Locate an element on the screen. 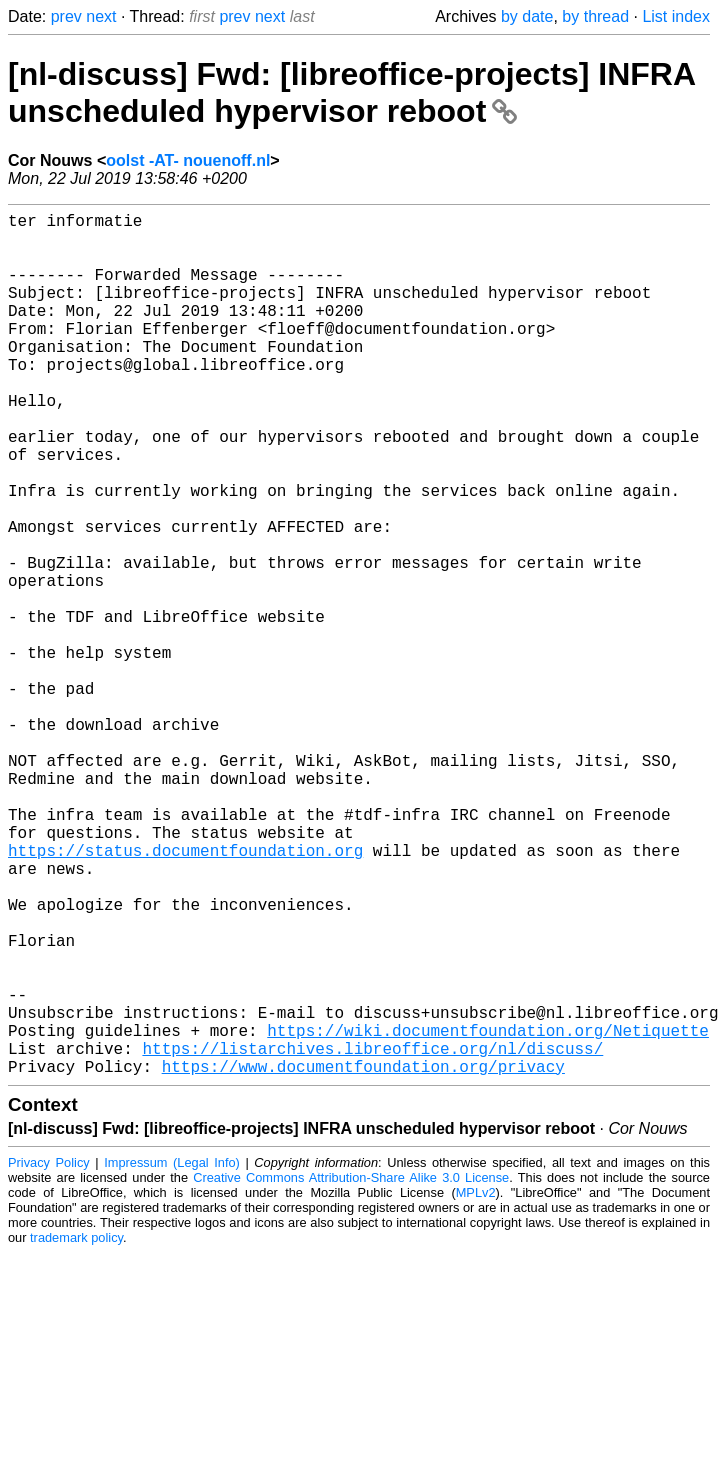 Image resolution: width=718 pixels, height=1463 pixels. by date is located at coordinates (527, 16).